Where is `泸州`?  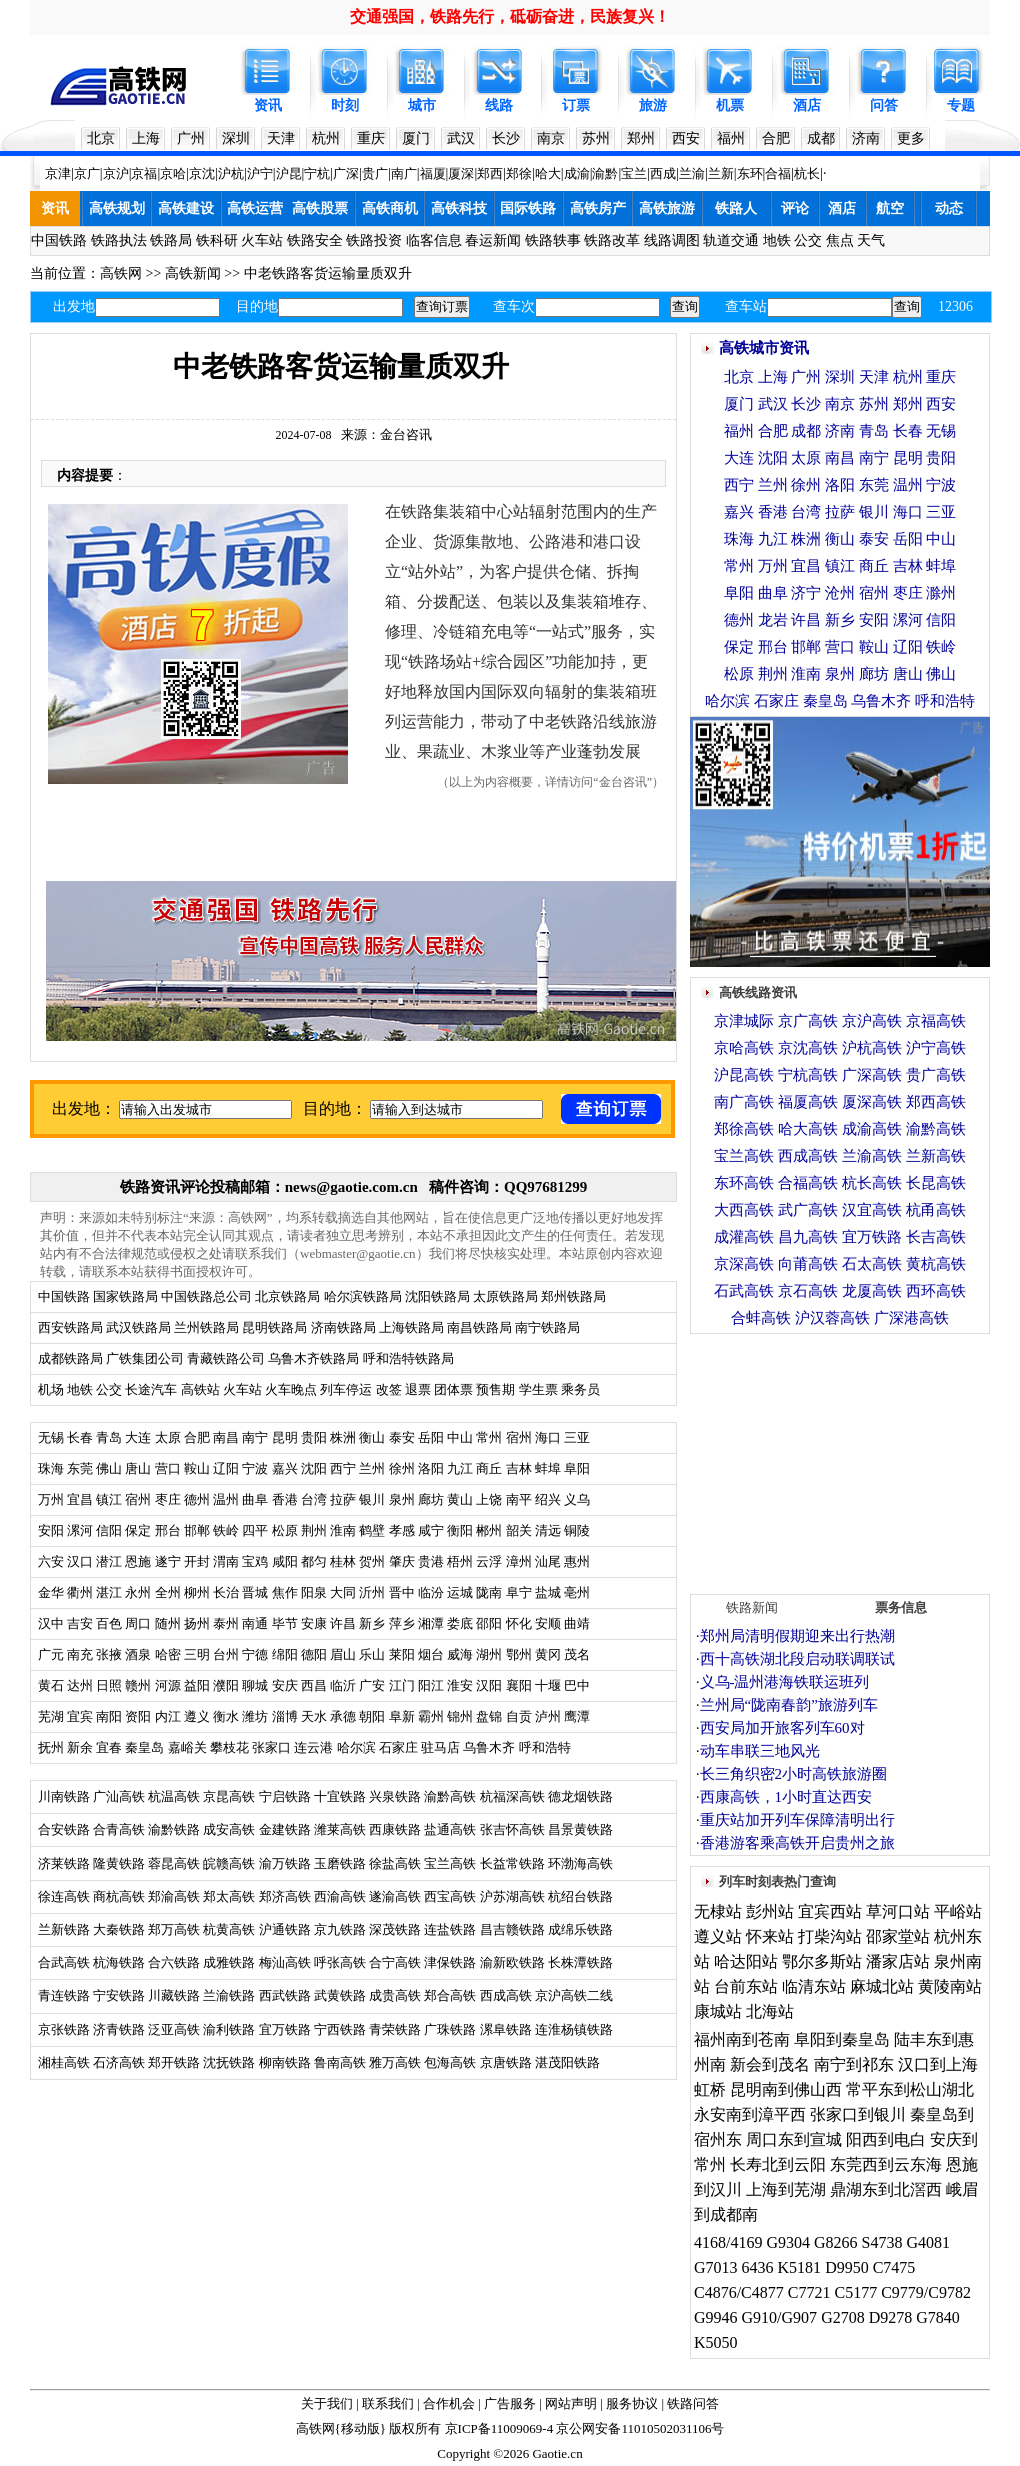
泸州 is located at coordinates (548, 1716).